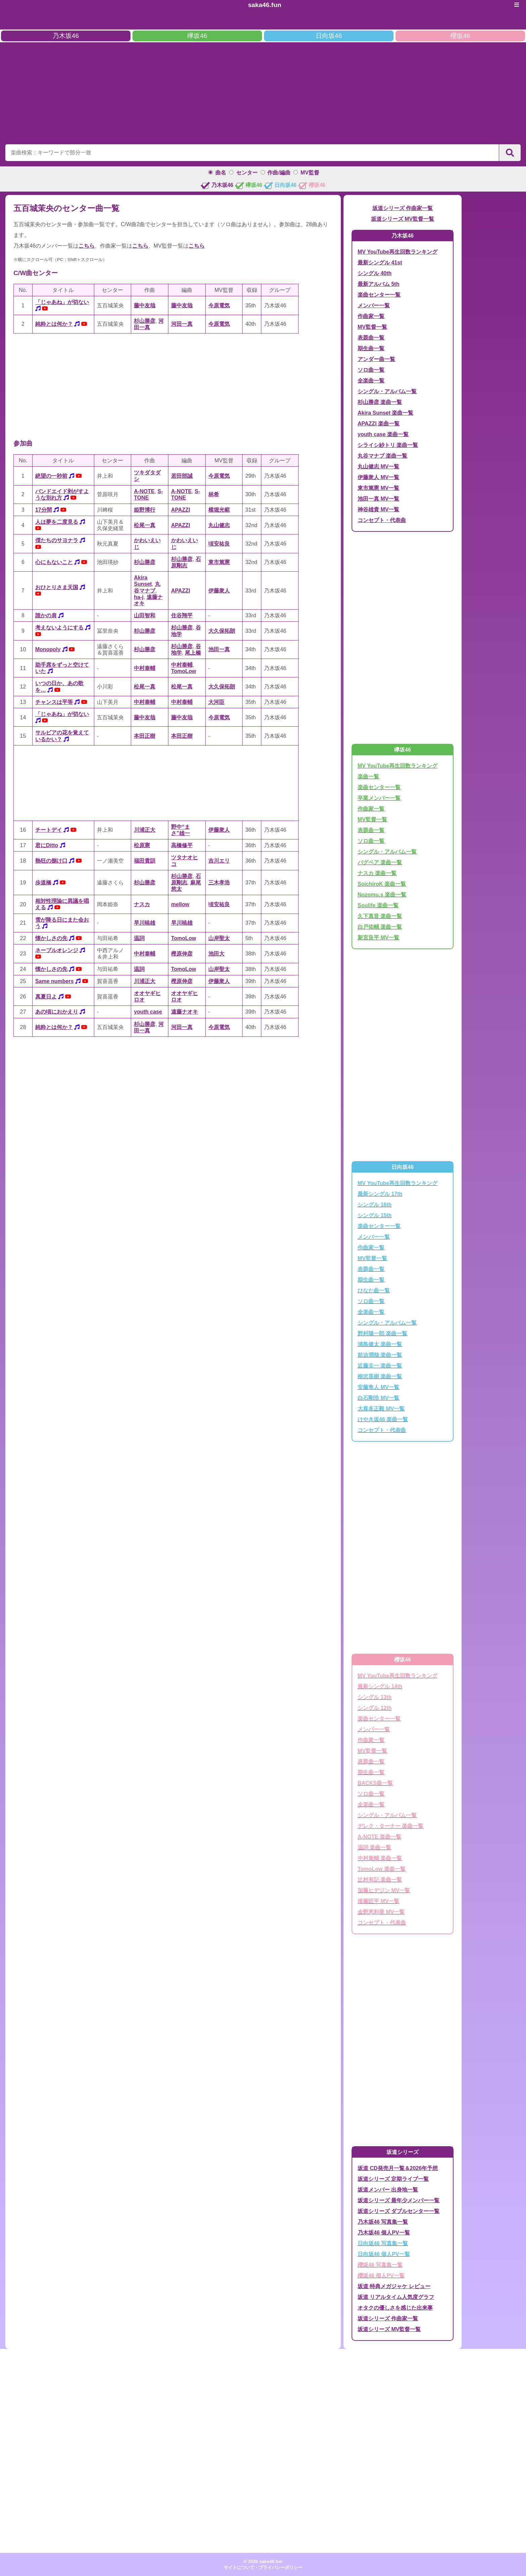 The height and width of the screenshot is (2576, 526). What do you see at coordinates (46, 845) in the screenshot?
I see `君にDitto` at bounding box center [46, 845].